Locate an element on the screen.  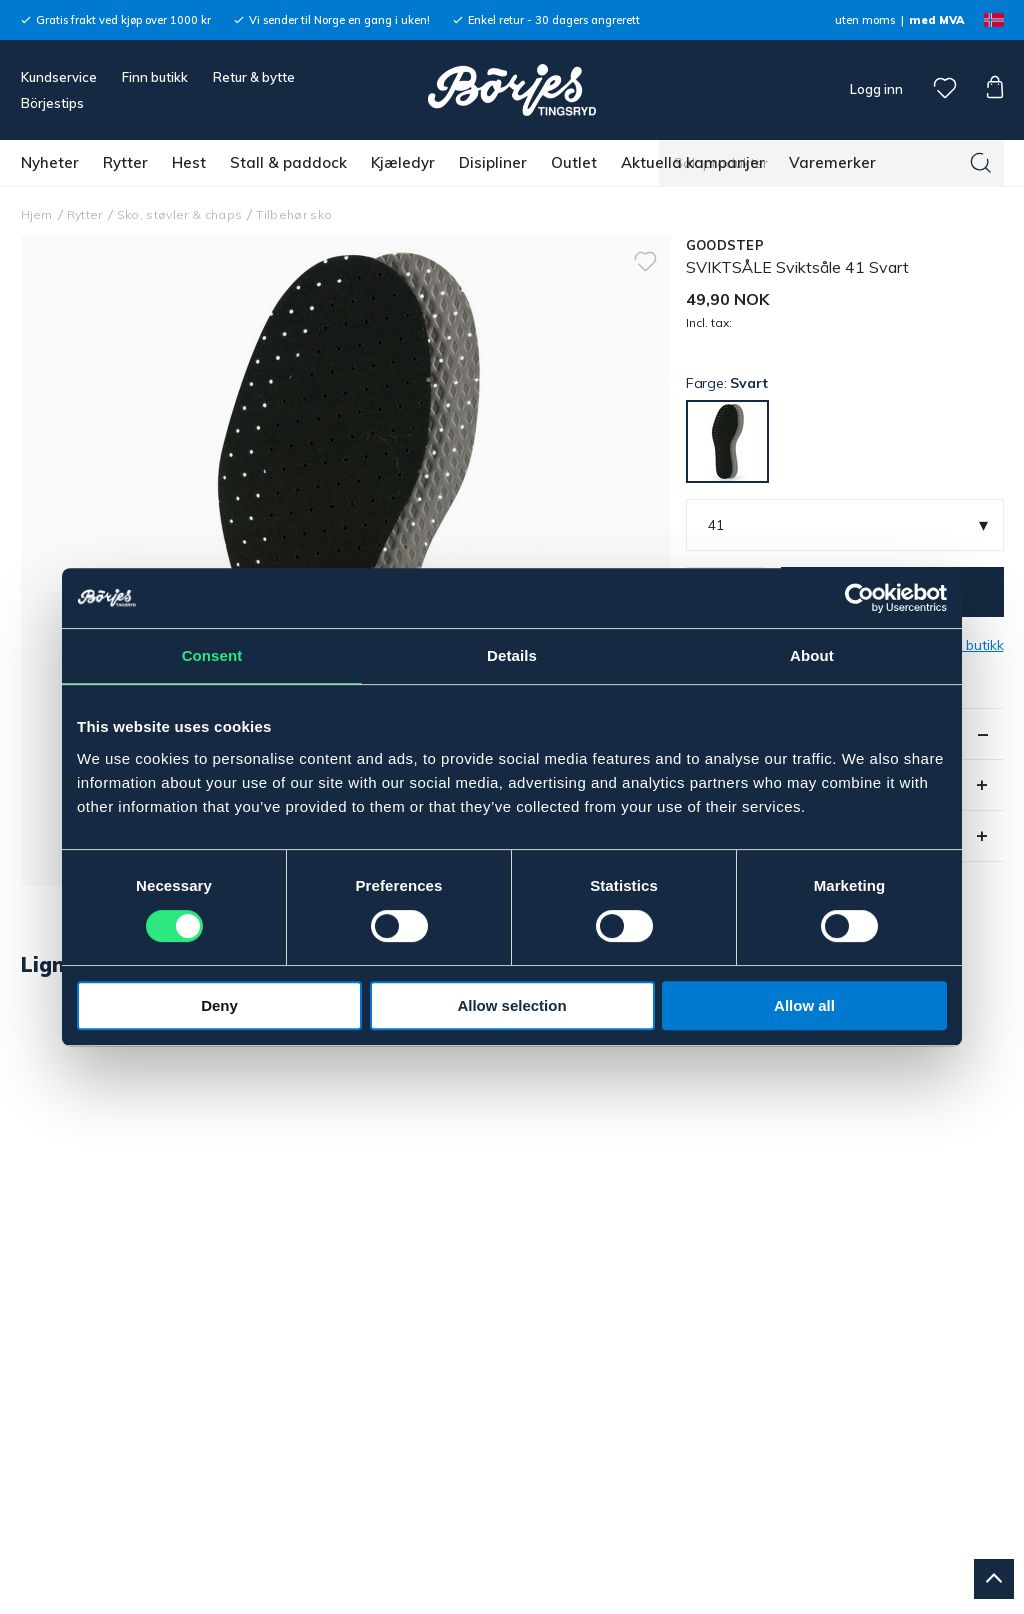
[Usercentrics Cookiebot - opens in a new window] is located at coordinates (859, 598).